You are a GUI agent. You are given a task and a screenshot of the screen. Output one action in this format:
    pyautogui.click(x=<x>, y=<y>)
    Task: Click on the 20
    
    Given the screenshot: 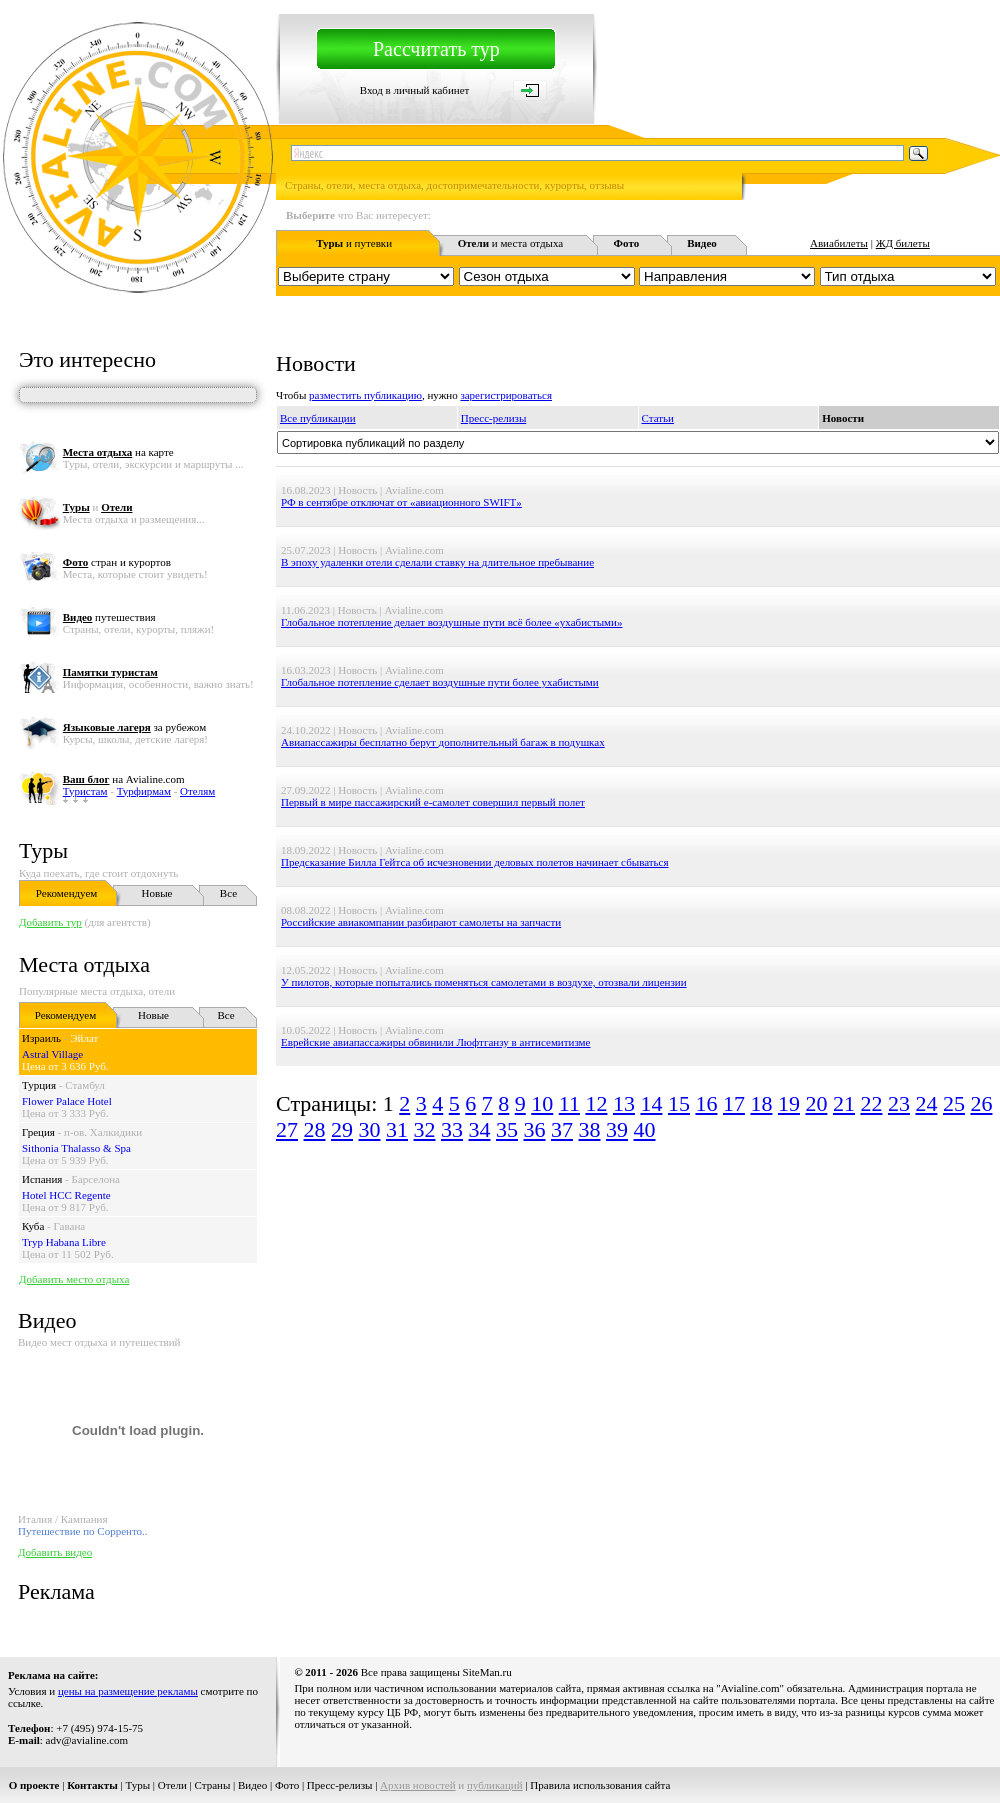 What is the action you would take?
    pyautogui.click(x=816, y=1103)
    